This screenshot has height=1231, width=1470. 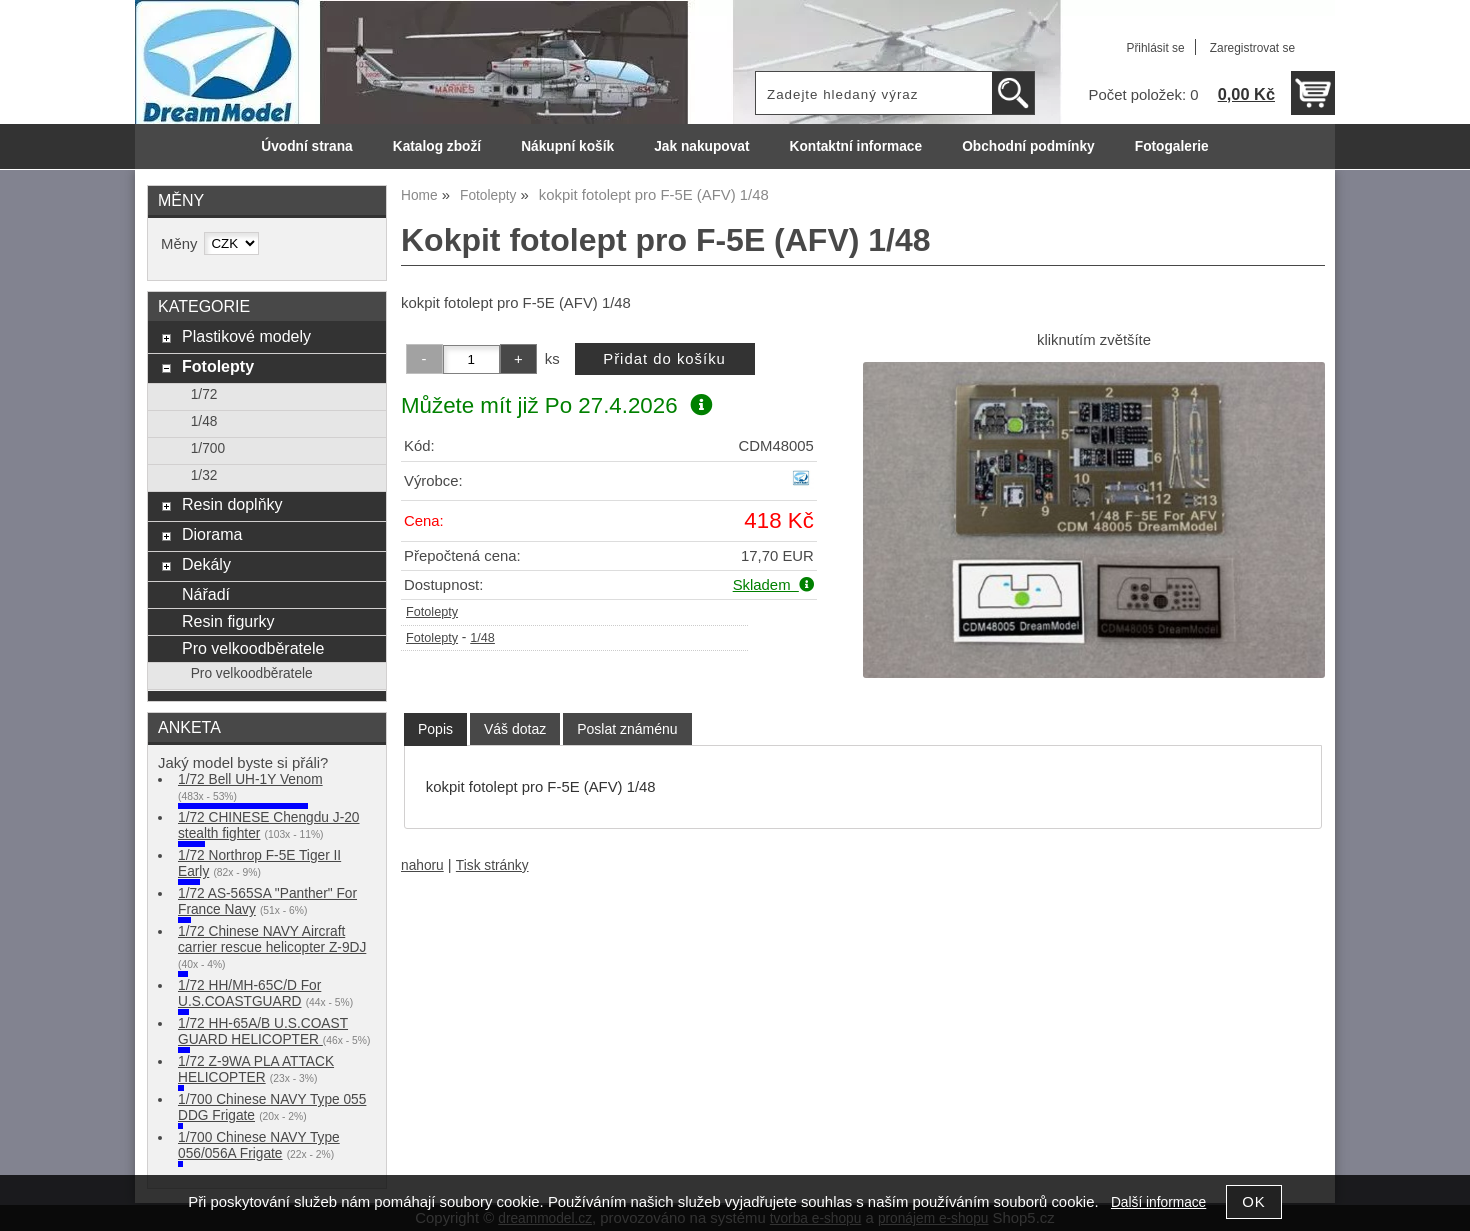 What do you see at coordinates (249, 993) in the screenshot?
I see `1/72 HH/MH-65C/D For U.S.COASTGUARD` at bounding box center [249, 993].